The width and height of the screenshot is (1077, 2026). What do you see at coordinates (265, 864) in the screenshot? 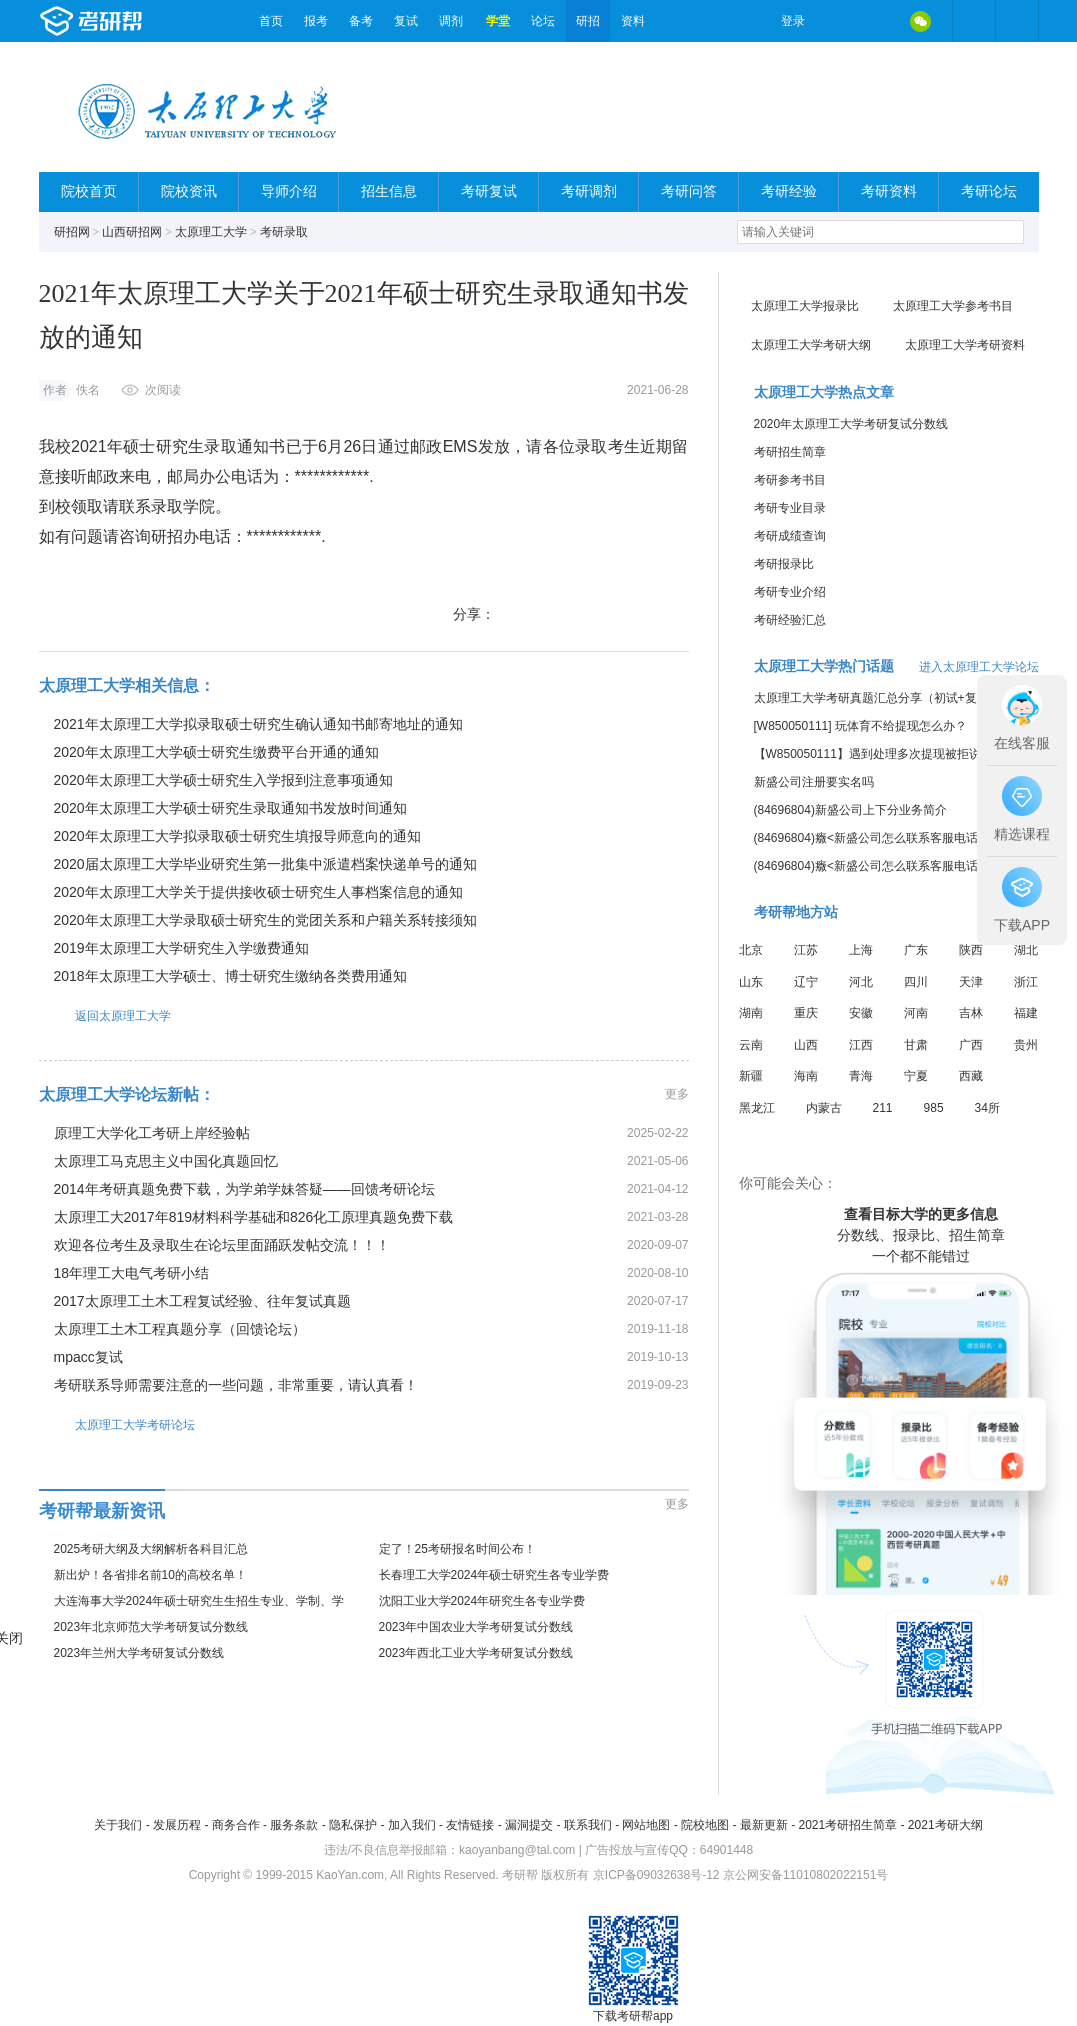
I see `2020届太原理工大学毕业研究生第一批集中派遣档案快递单号的通知` at bounding box center [265, 864].